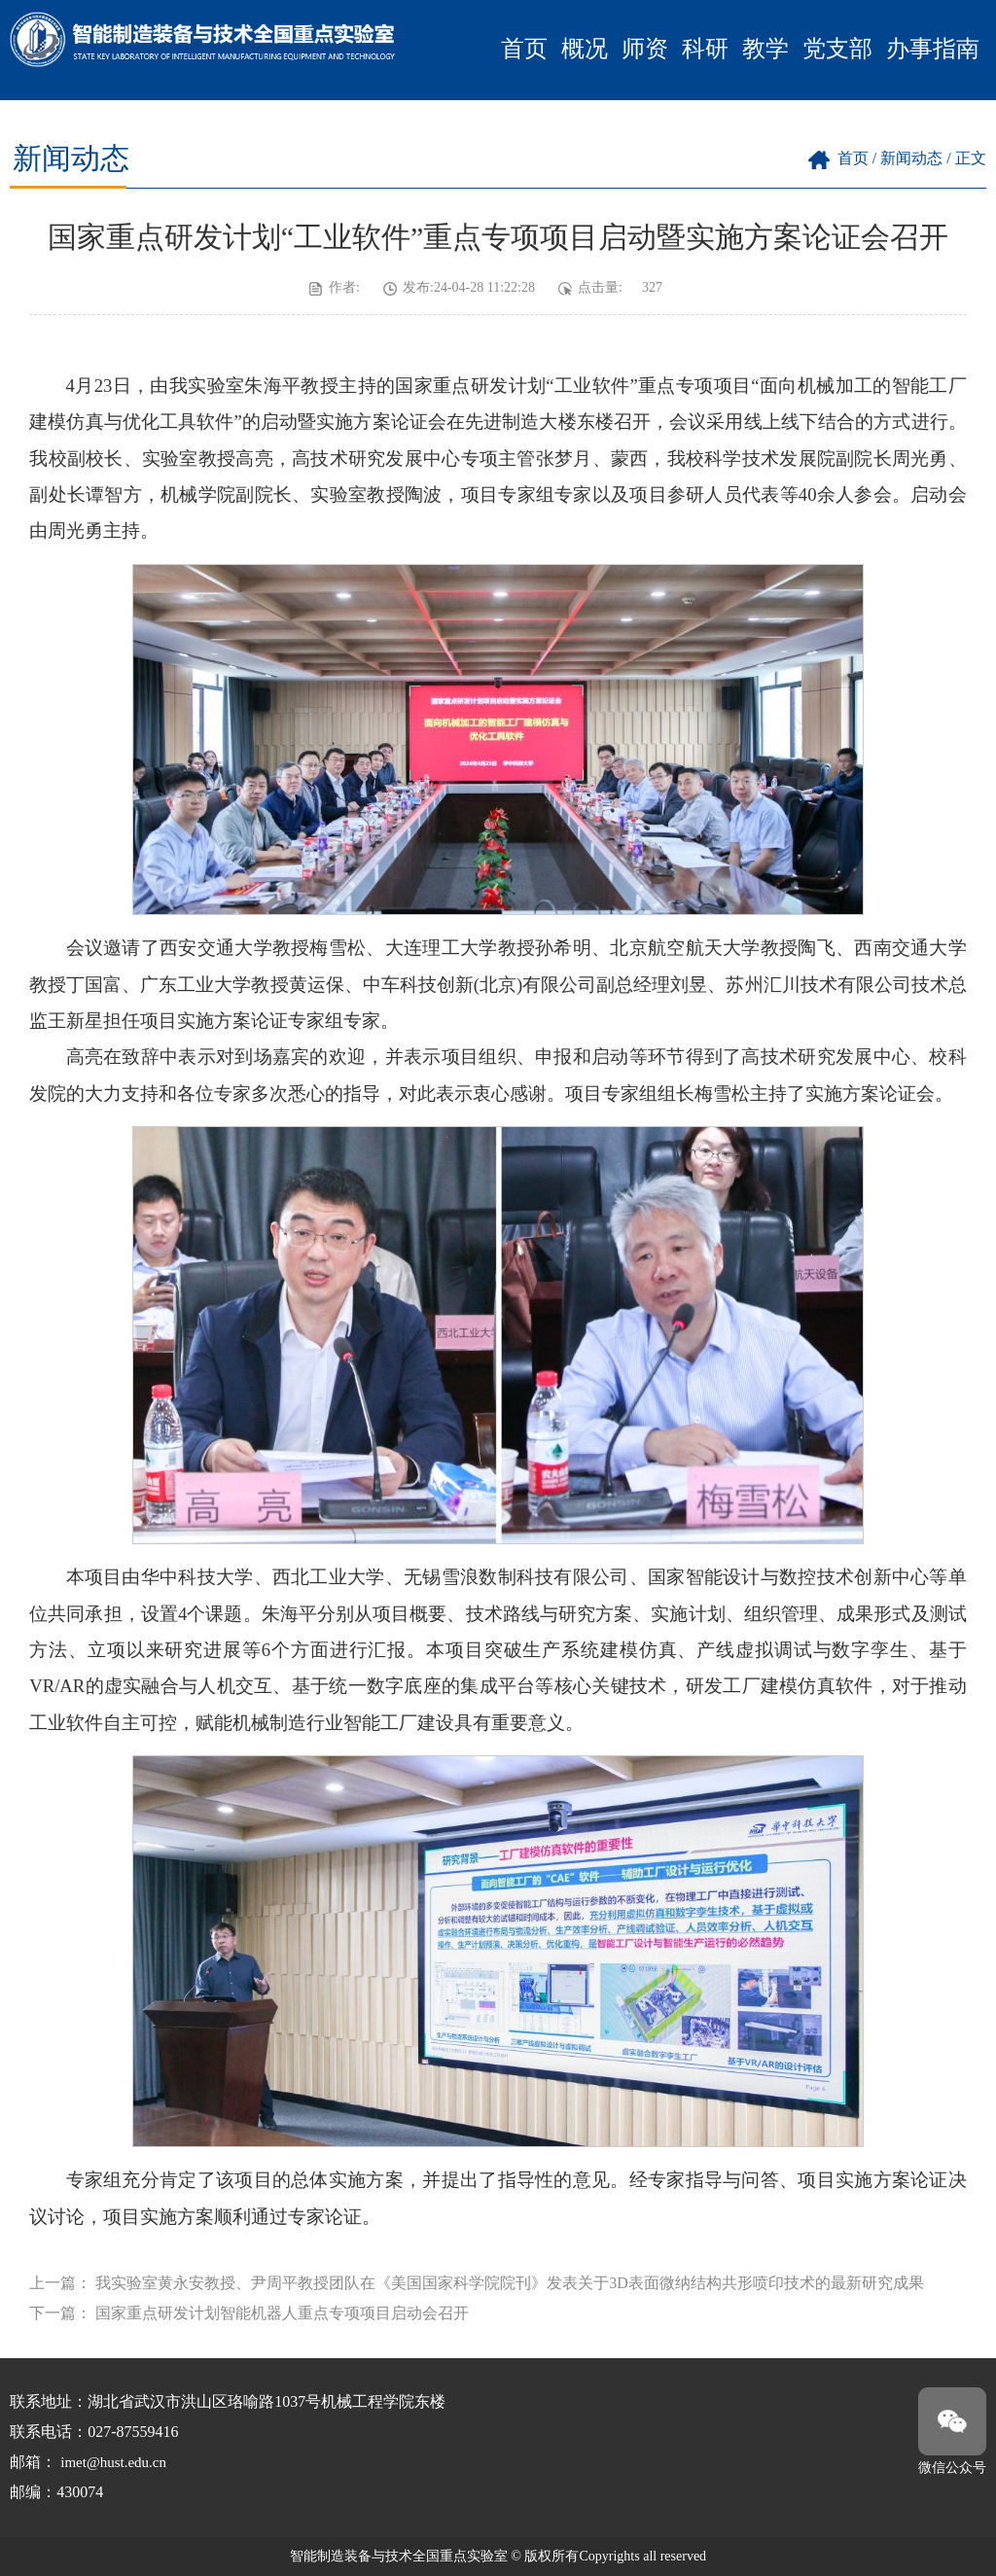 The width and height of the screenshot is (996, 2576). I want to click on 概况, so click(584, 48).